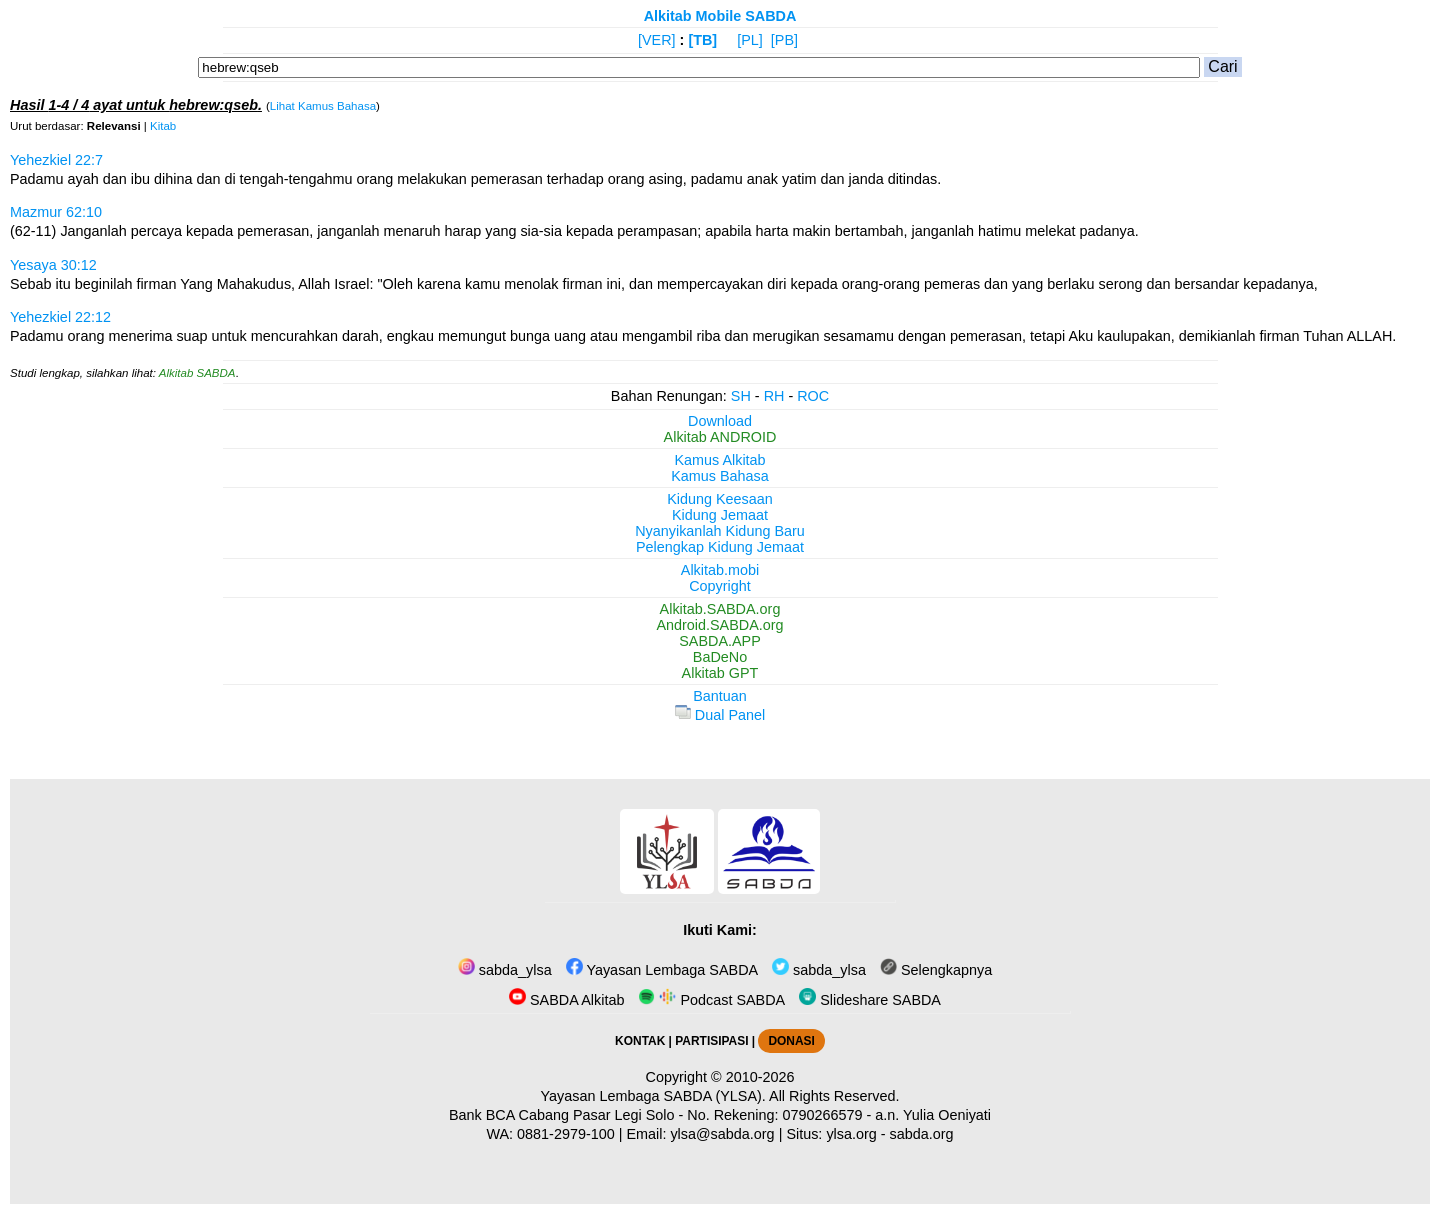 This screenshot has height=1209, width=1440. I want to click on BaDeNo, so click(720, 657).